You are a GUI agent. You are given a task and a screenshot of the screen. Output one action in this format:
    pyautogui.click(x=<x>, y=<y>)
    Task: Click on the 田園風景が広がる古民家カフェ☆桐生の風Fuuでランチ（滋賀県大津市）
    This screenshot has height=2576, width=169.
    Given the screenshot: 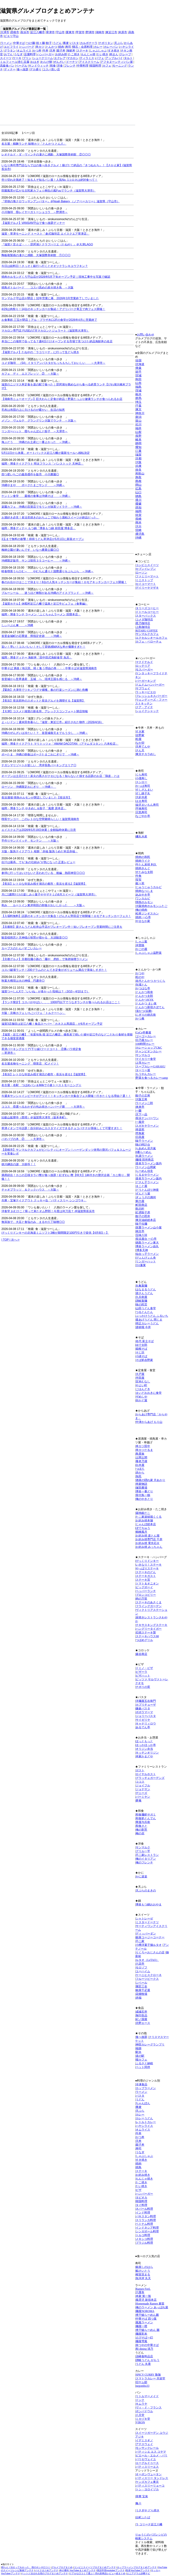 What is the action you would take?
    pyautogui.click(x=48, y=190)
    